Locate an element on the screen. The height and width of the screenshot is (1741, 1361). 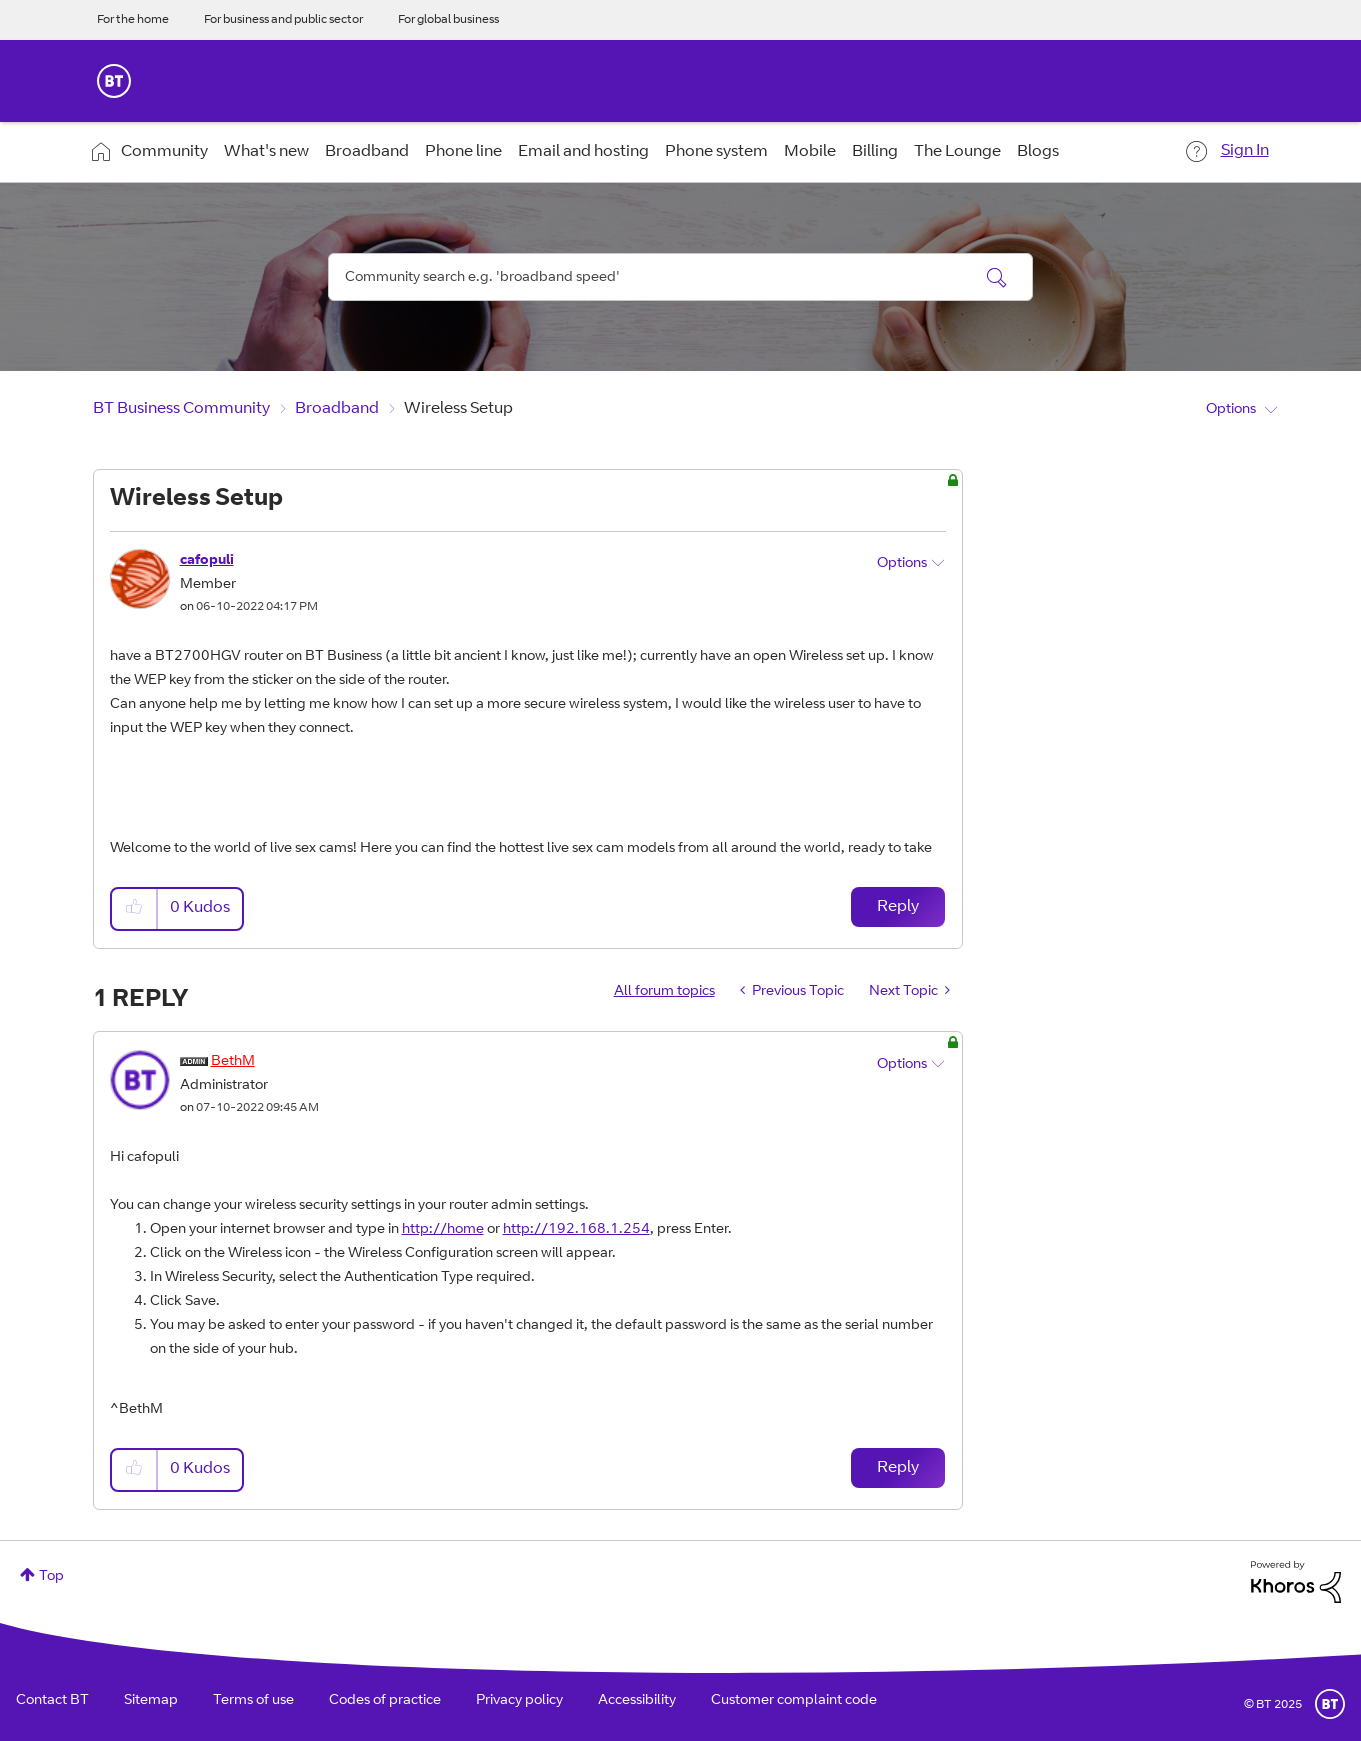
Email and hosting is located at coordinates (583, 152).